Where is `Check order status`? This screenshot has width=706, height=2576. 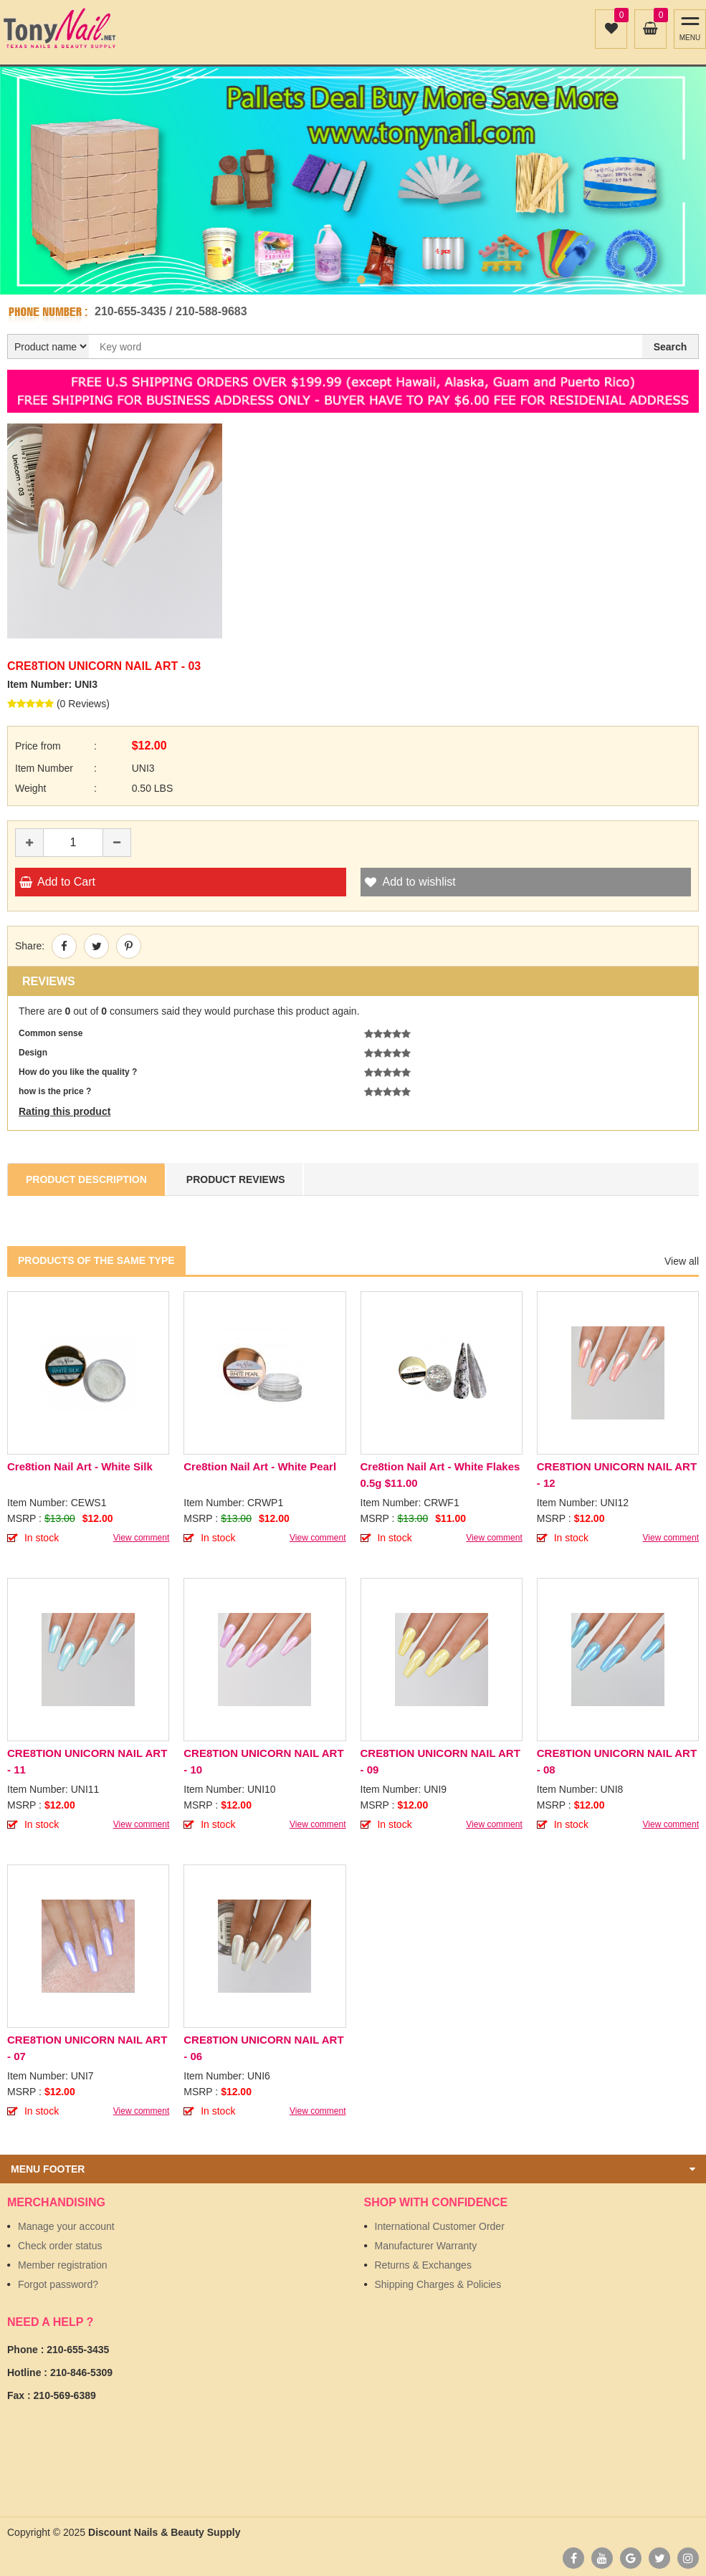 Check order status is located at coordinates (60, 2245).